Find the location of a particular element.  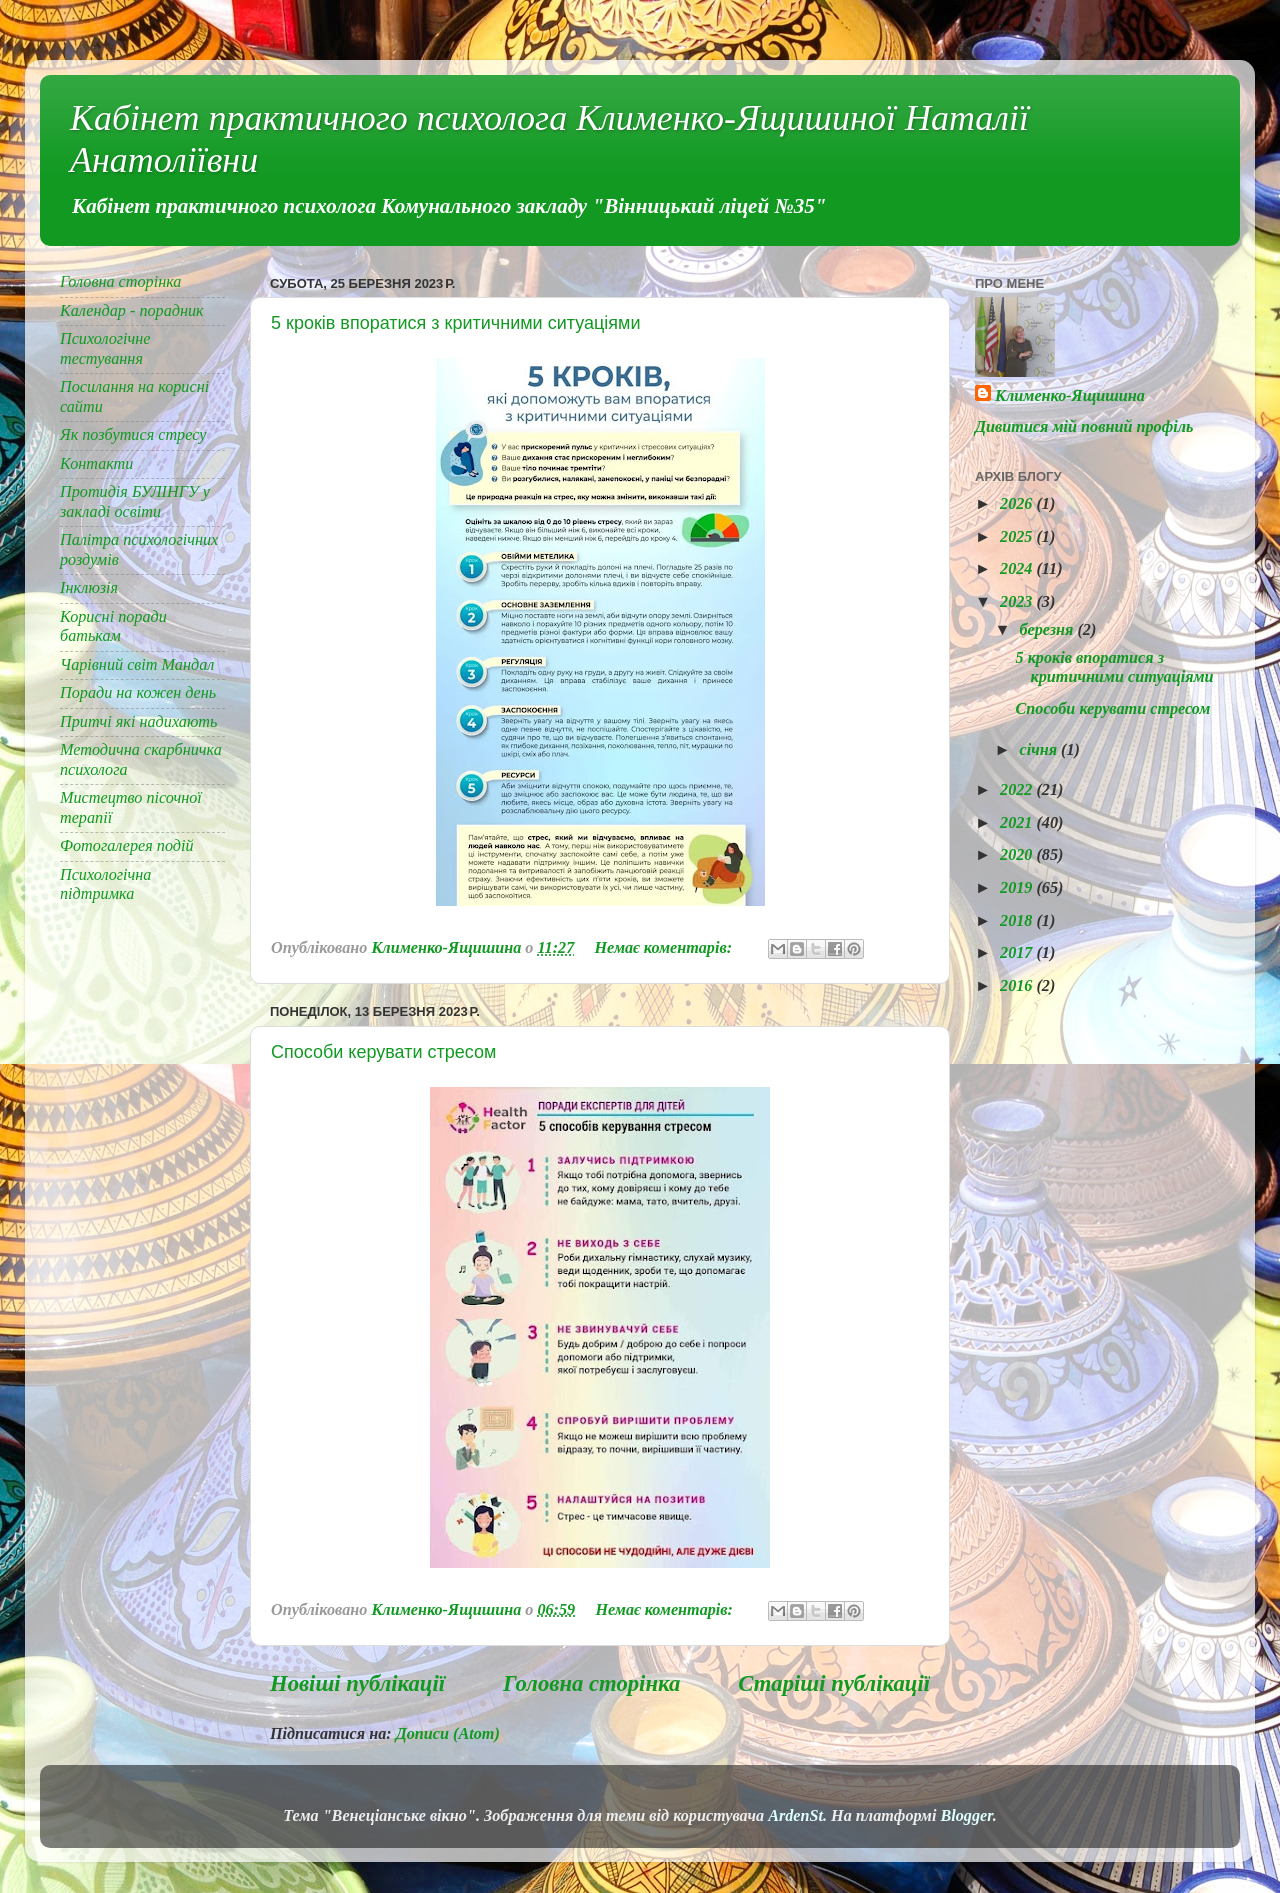

Корисні поради батькам is located at coordinates (113, 626).